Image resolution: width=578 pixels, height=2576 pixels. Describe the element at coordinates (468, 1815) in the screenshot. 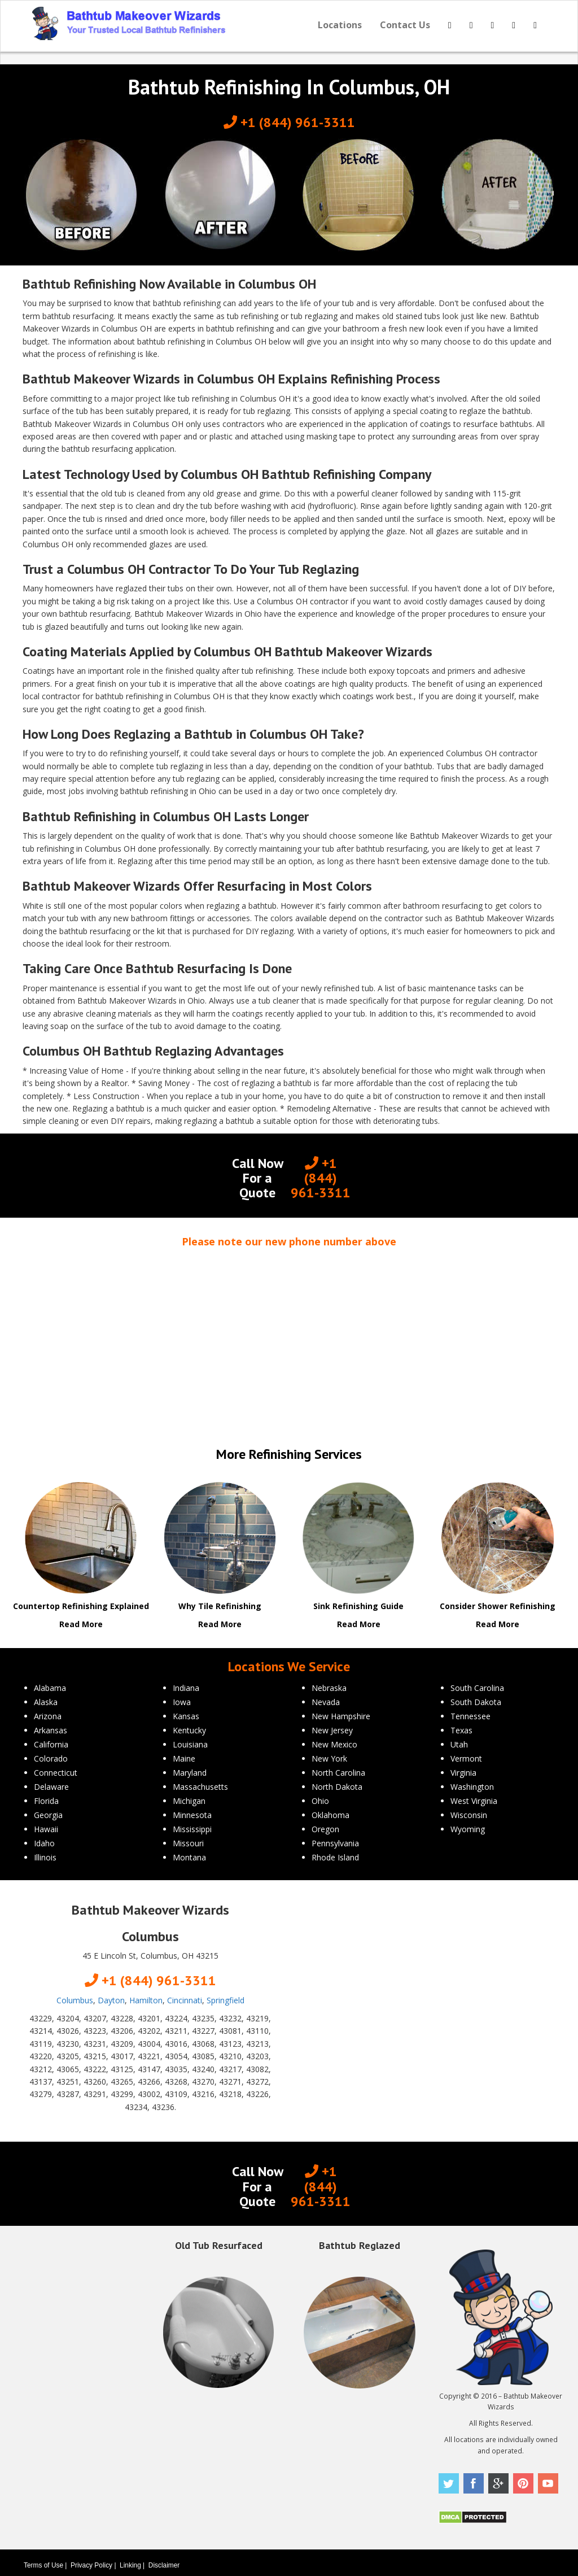

I see `Wisconsin` at that location.